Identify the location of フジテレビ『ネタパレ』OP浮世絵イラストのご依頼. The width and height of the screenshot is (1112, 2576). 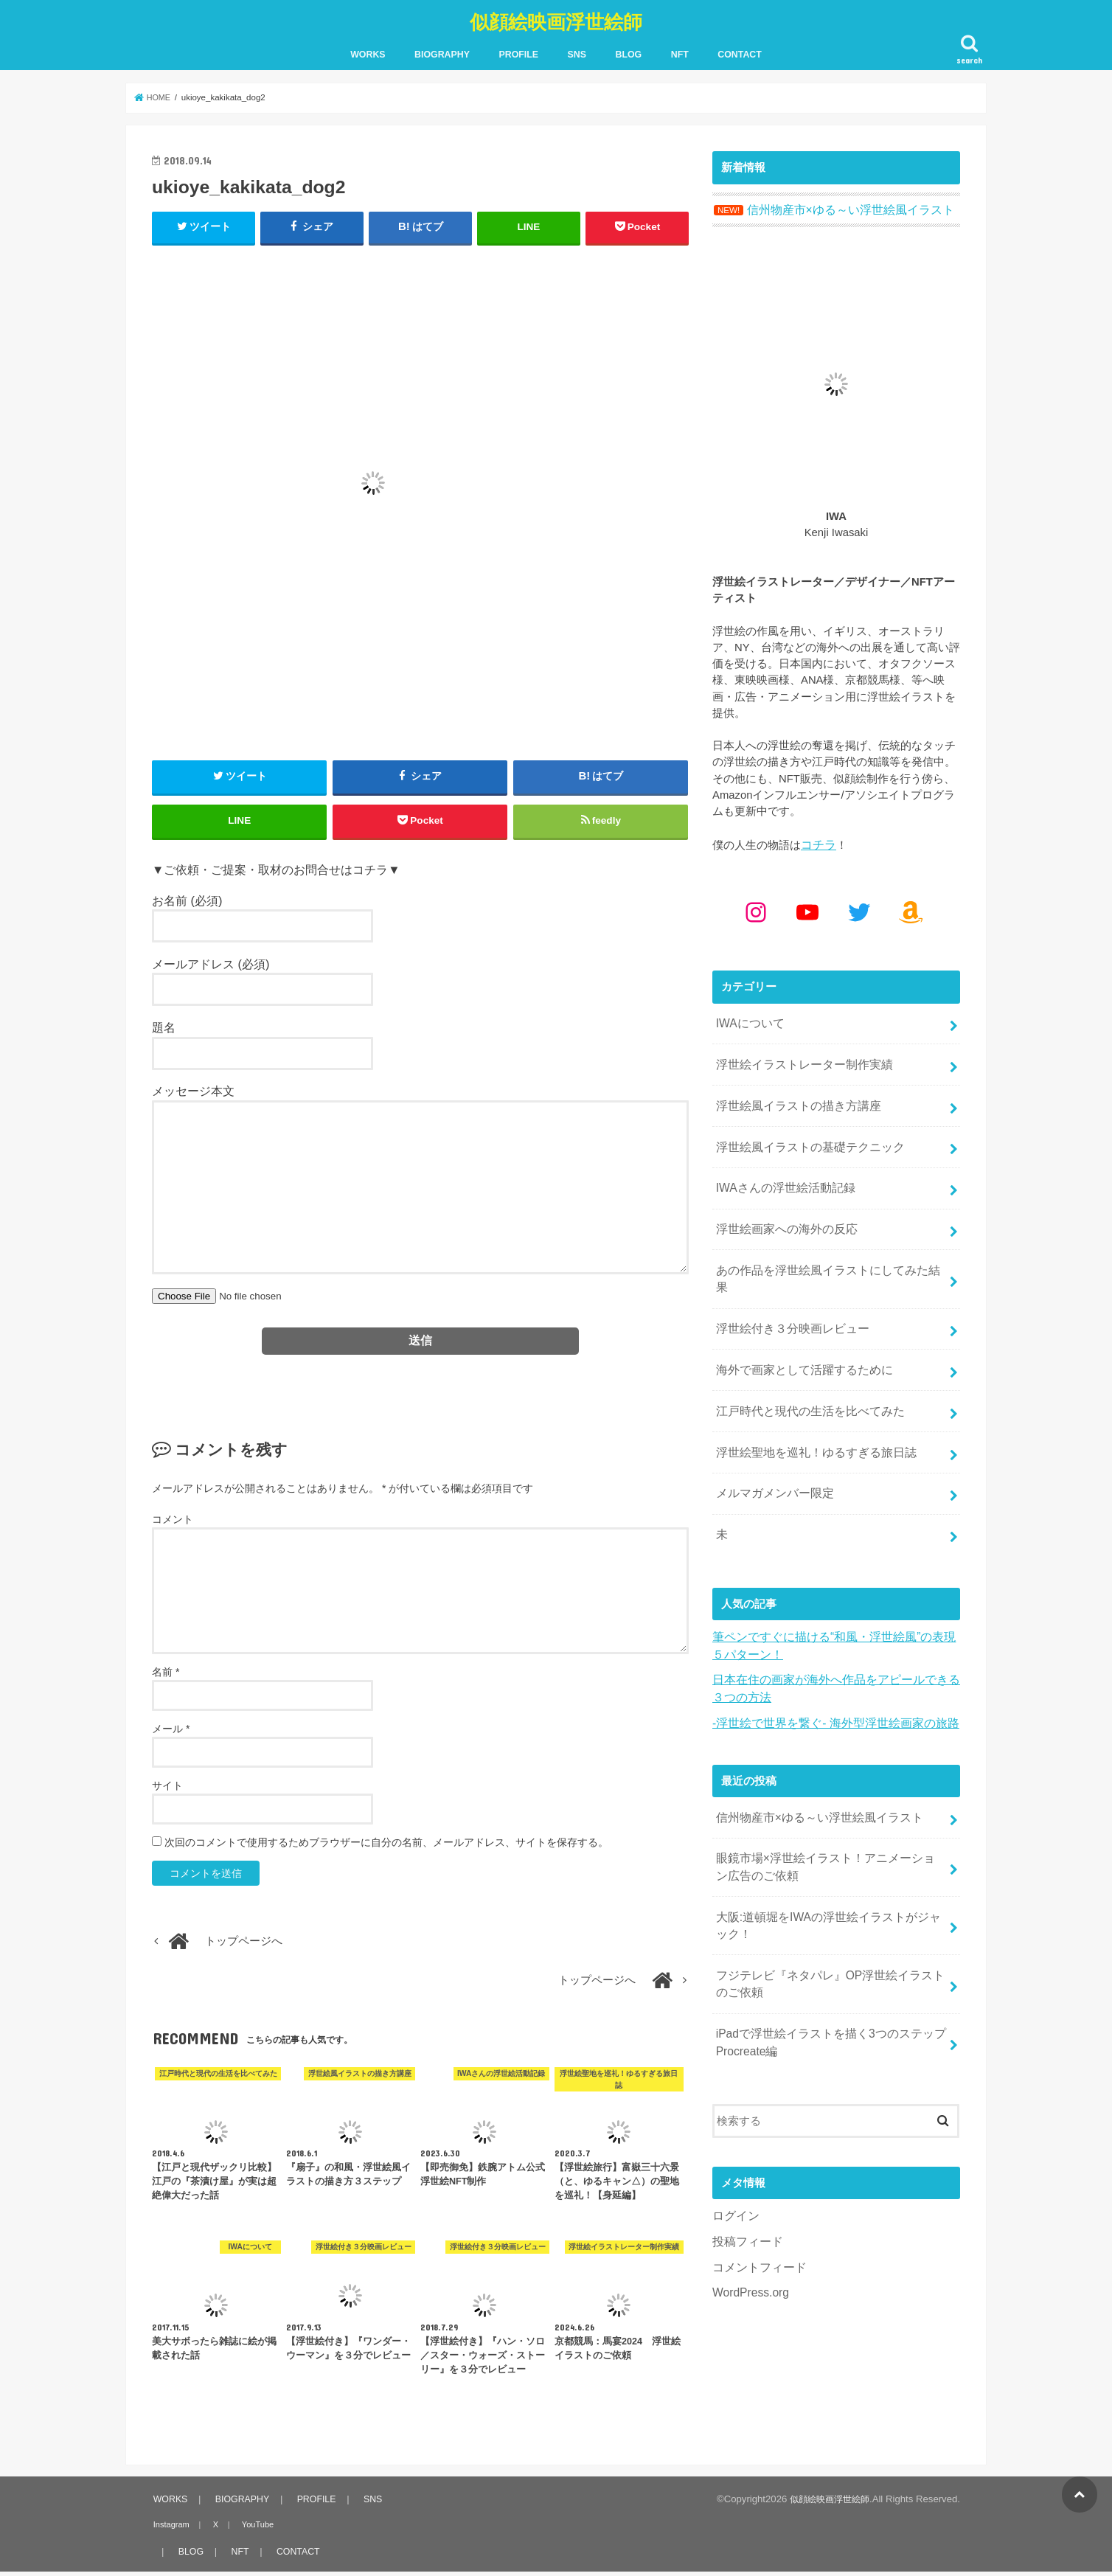
(828, 1919).